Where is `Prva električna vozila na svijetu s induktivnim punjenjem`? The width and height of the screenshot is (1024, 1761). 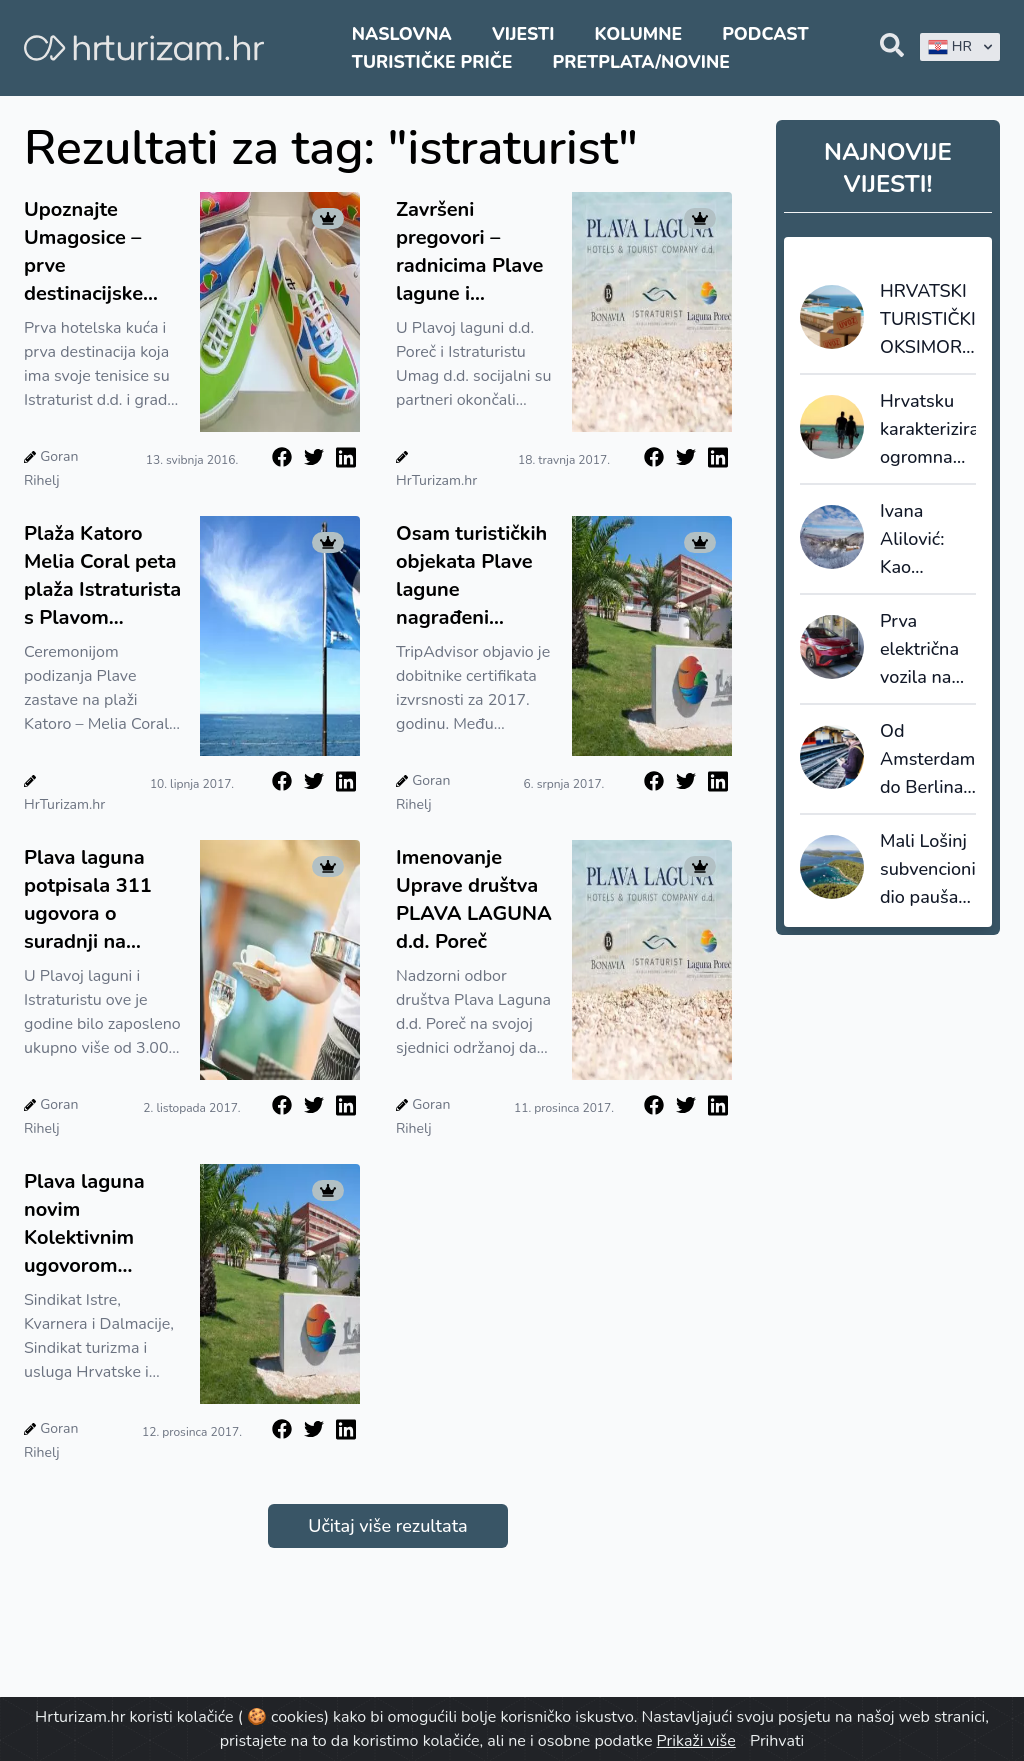
Prva električna vozila na svijetu s induktivnim punjenjem is located at coordinates (927, 650).